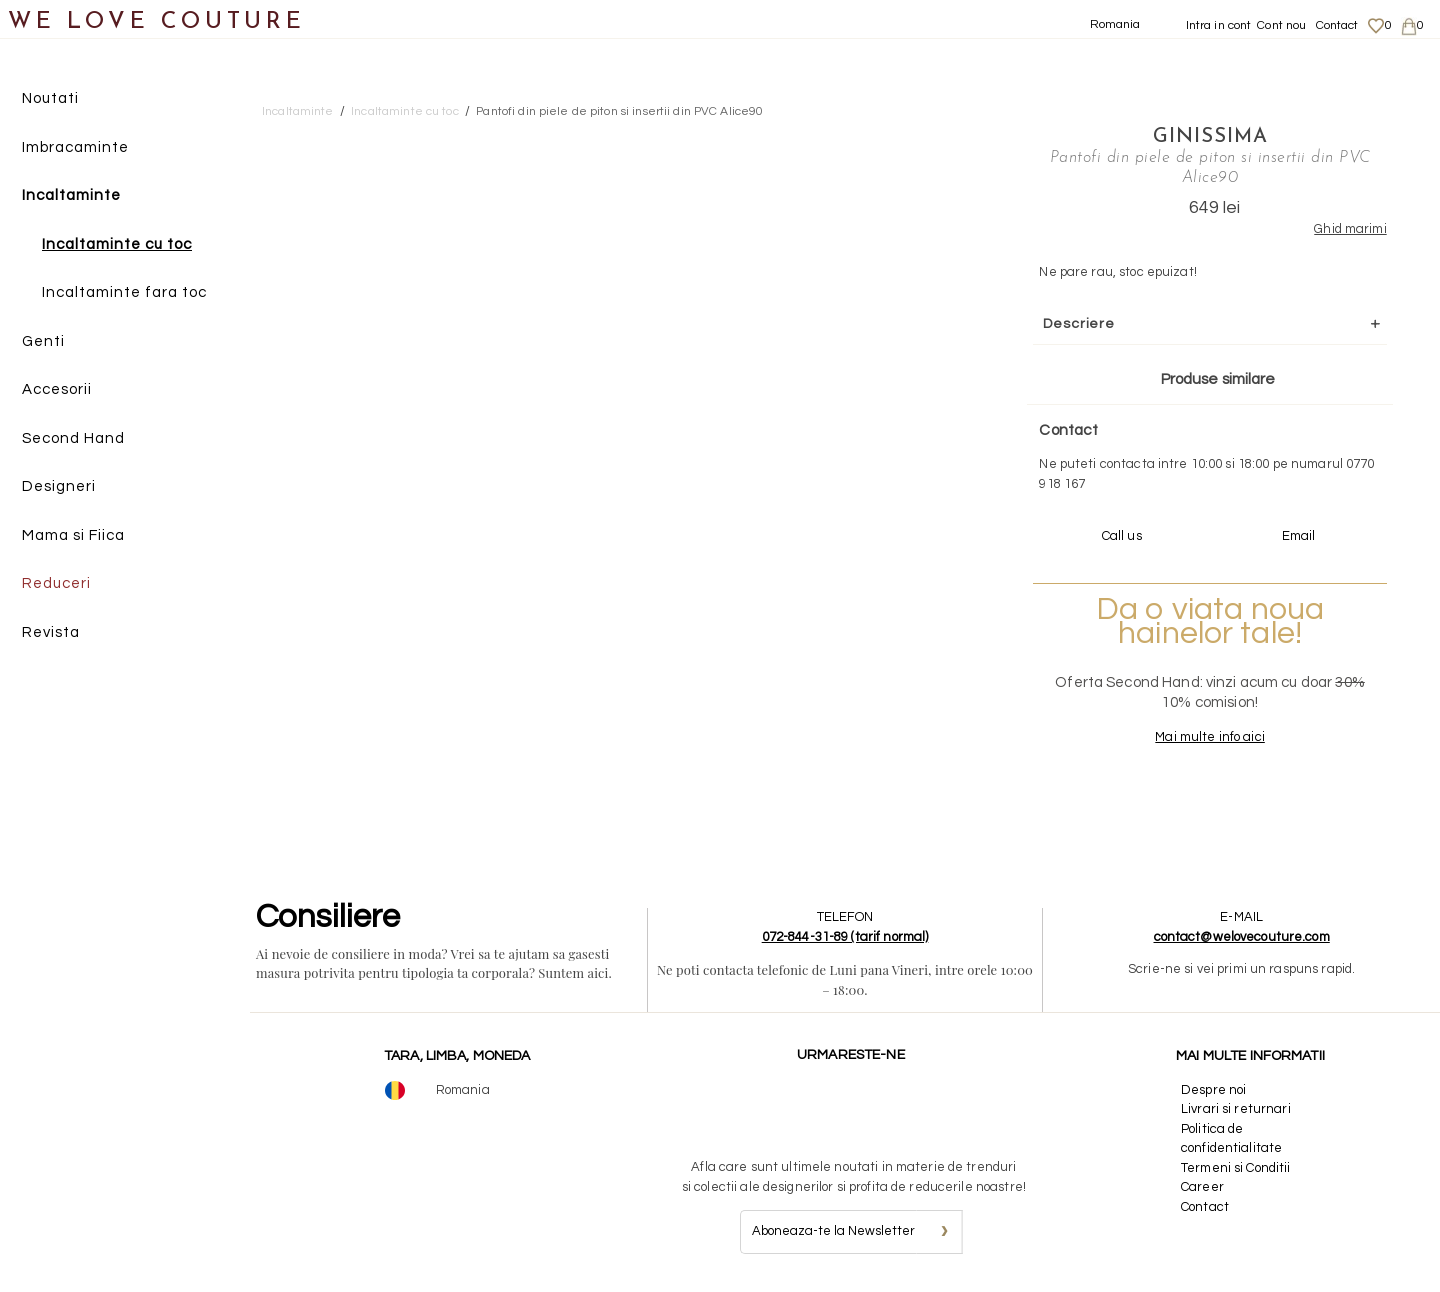  What do you see at coordinates (1115, 24) in the screenshot?
I see `Romania` at bounding box center [1115, 24].